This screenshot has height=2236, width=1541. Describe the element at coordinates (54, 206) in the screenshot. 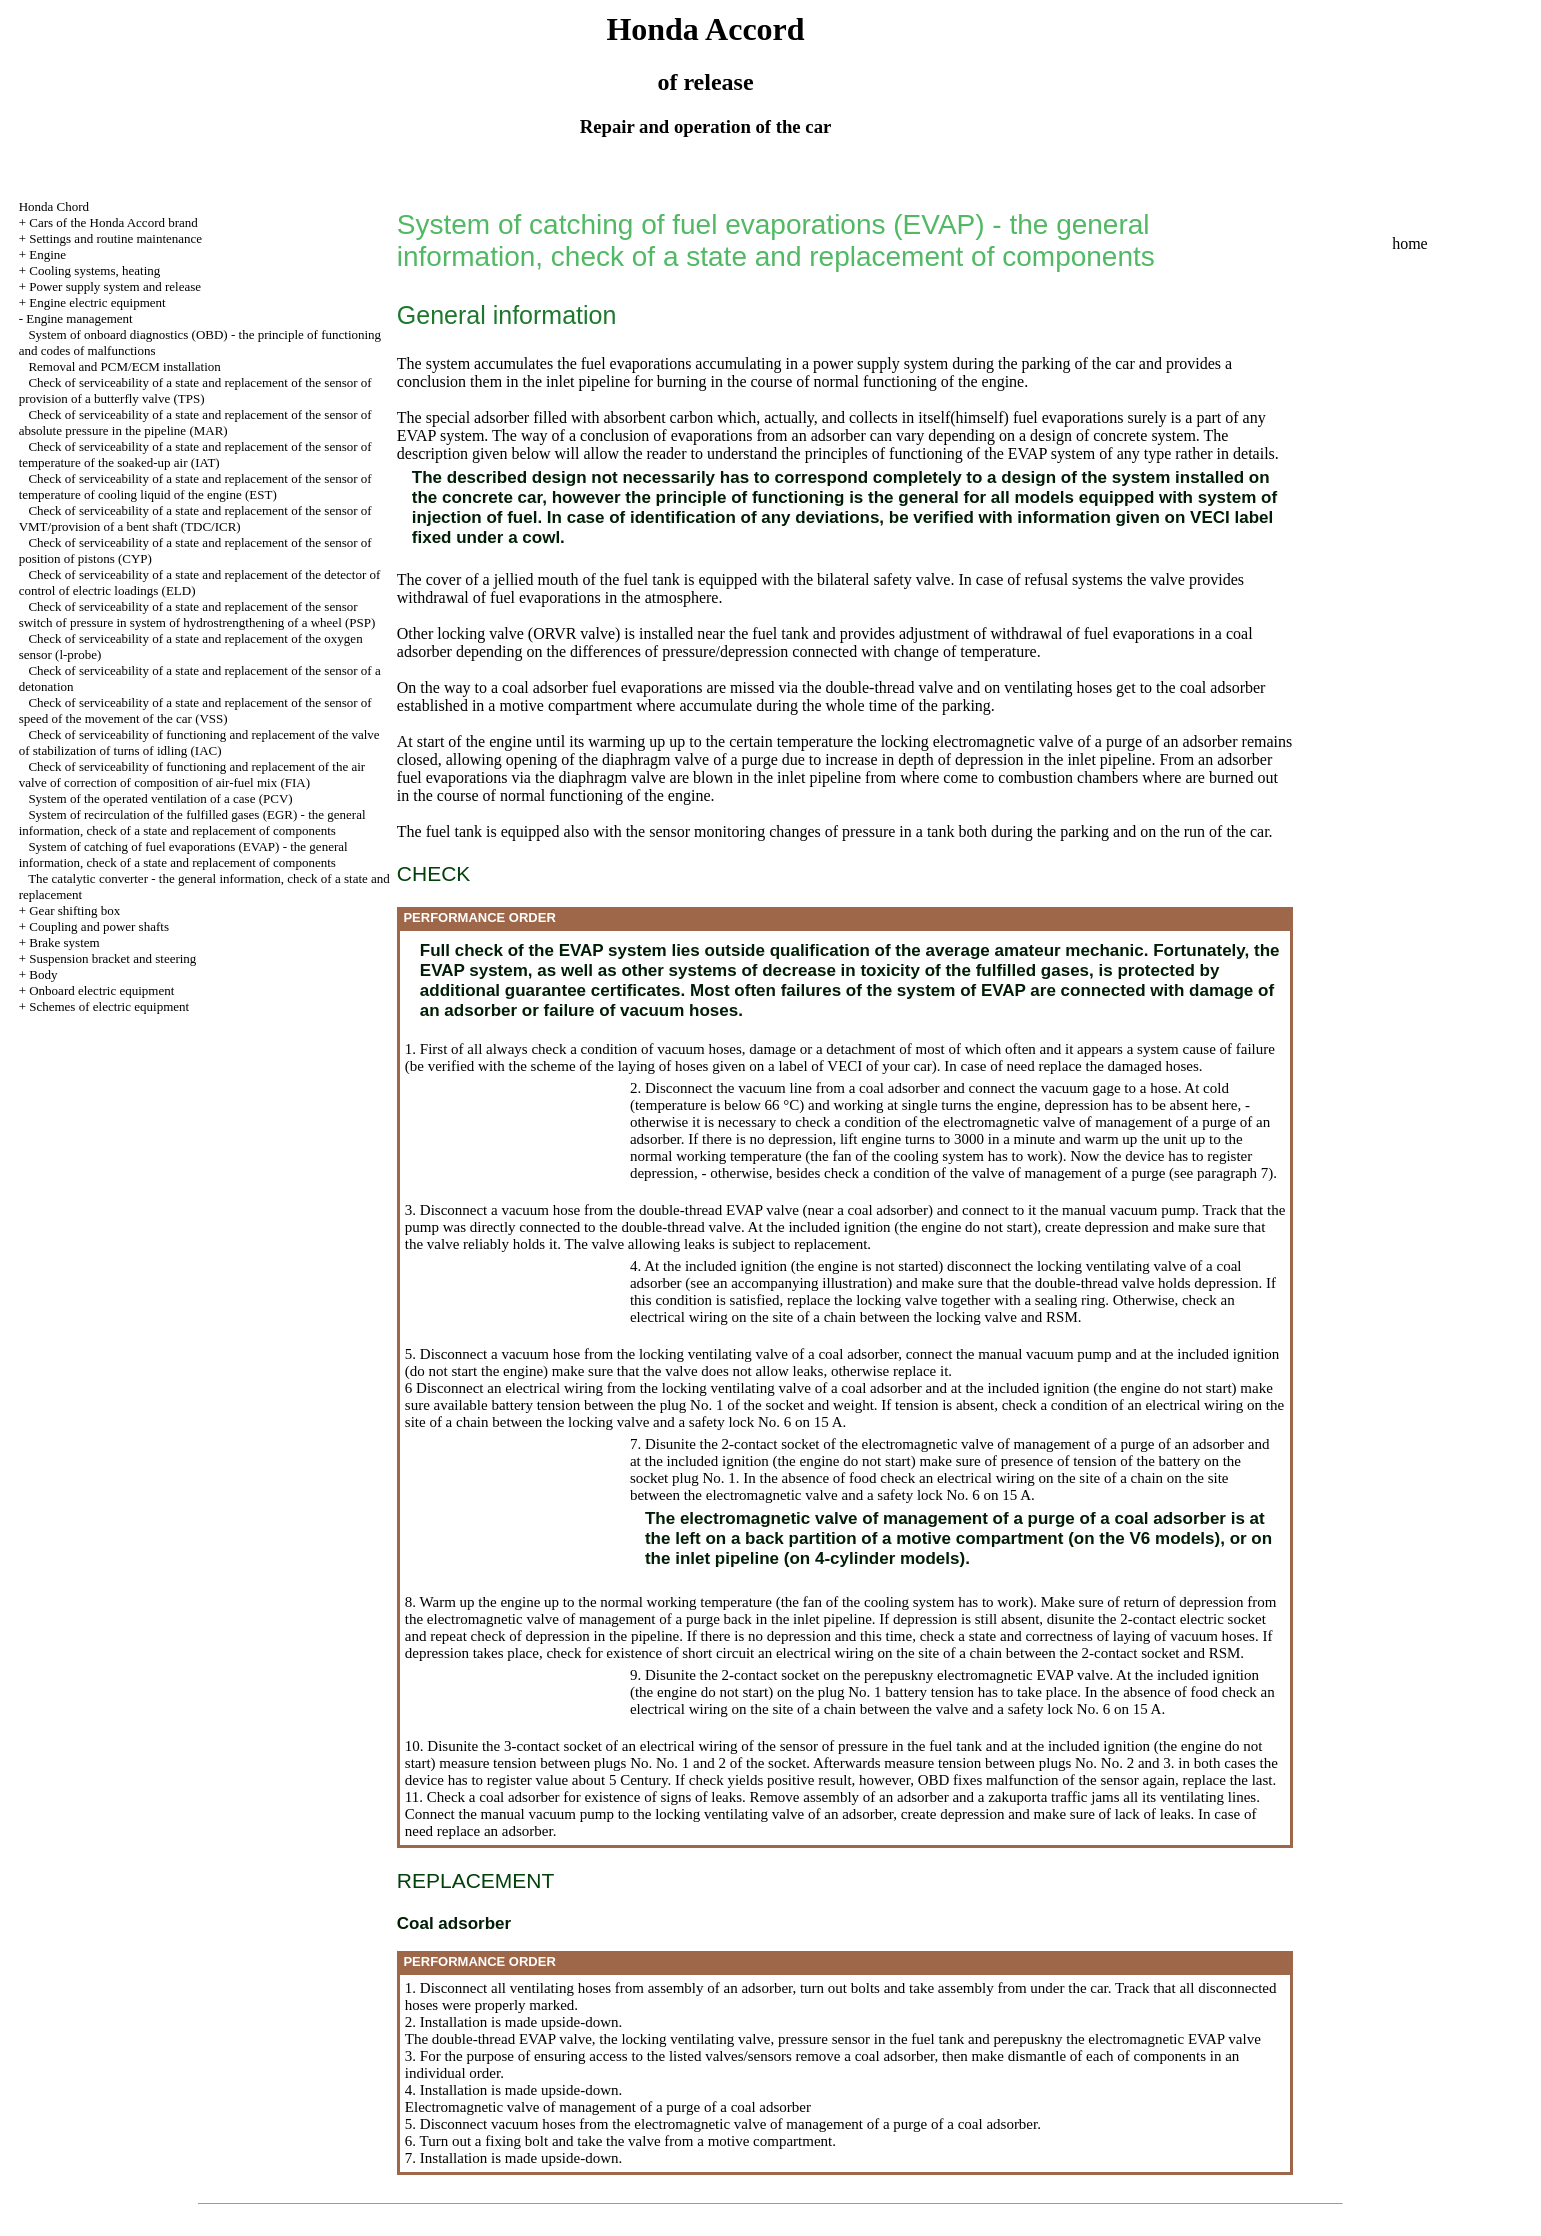

I see `Honda Chord` at that location.